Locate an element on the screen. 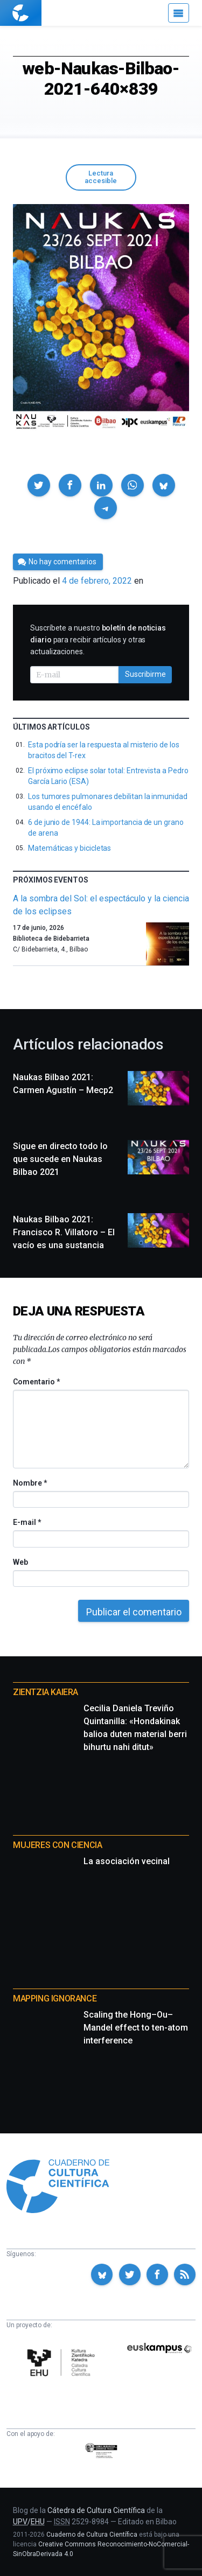  Naukas Bilbao 2021: Francisco R. Villatoro – El vacío es una sustancia is located at coordinates (64, 1232).